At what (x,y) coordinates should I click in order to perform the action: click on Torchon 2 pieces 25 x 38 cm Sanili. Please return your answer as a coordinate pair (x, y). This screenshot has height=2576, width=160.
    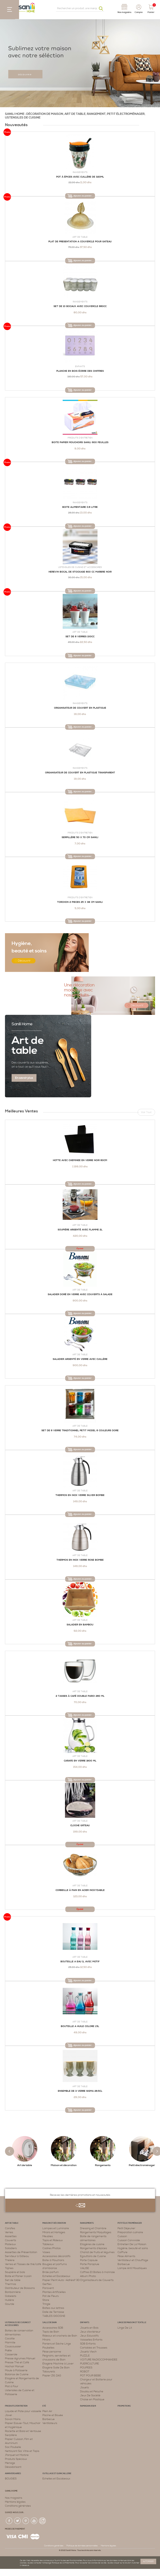
    Looking at the image, I should click on (80, 902).